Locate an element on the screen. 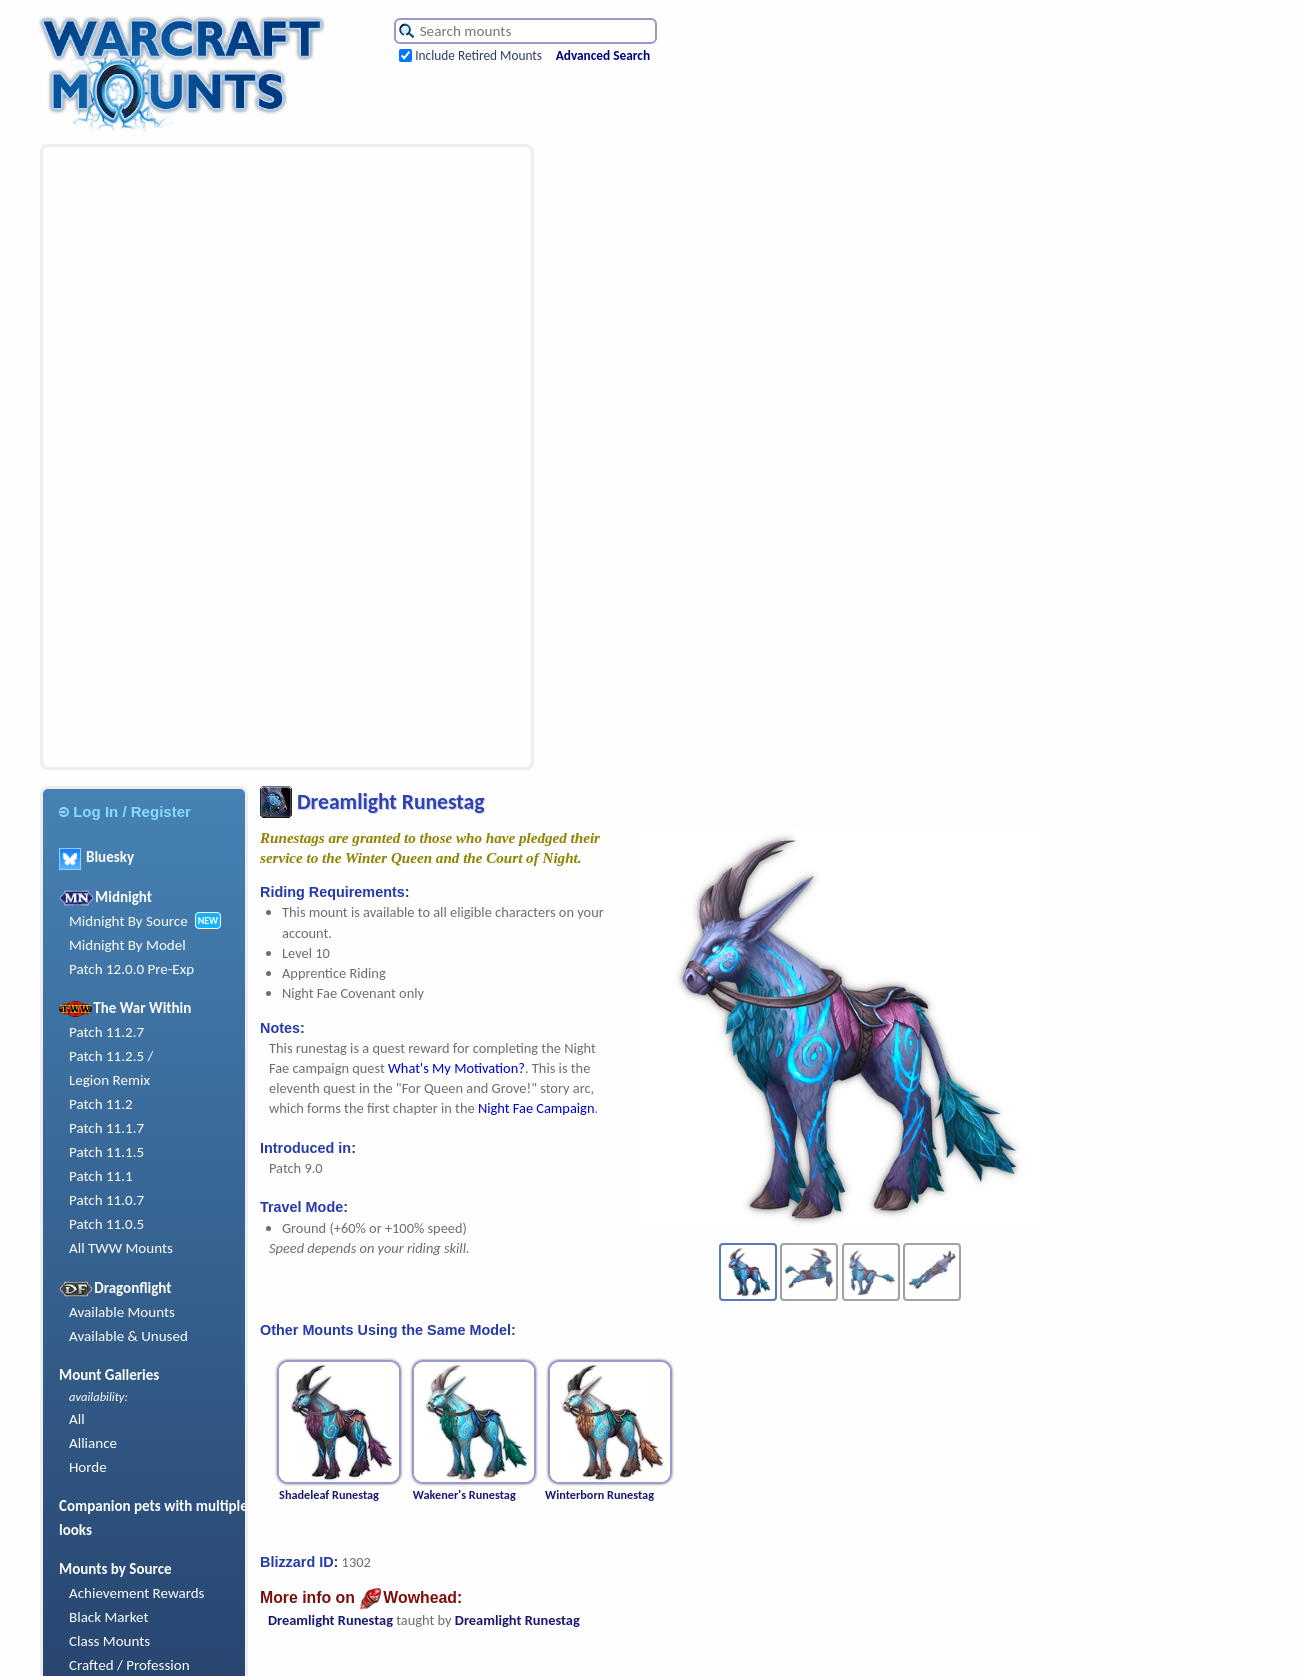  Achievement Rewards is located at coordinates (137, 1593).